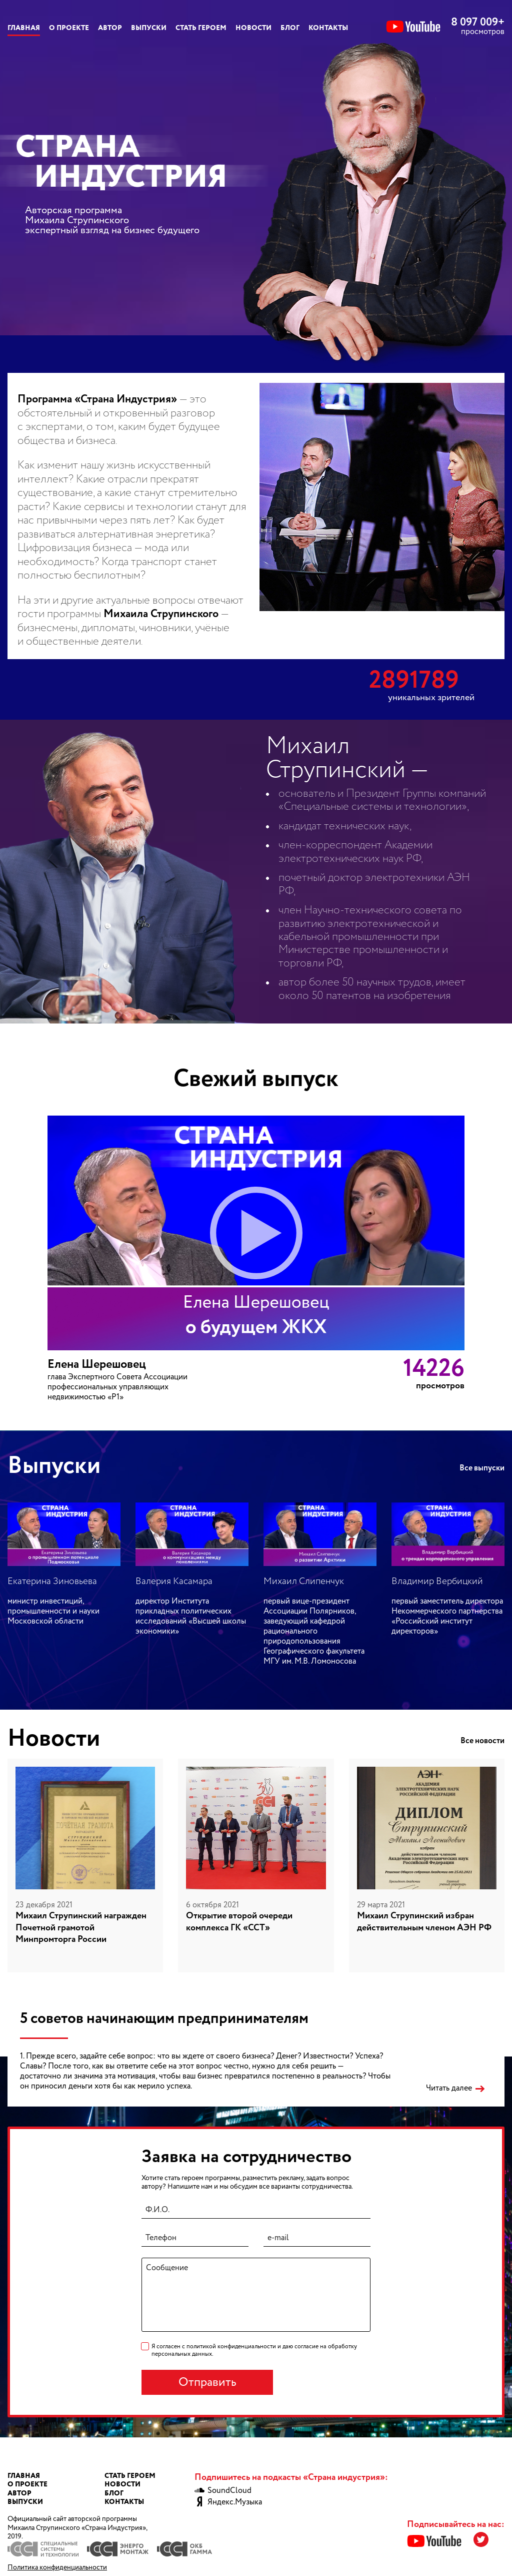  What do you see at coordinates (69, 28) in the screenshot?
I see `О проекте` at bounding box center [69, 28].